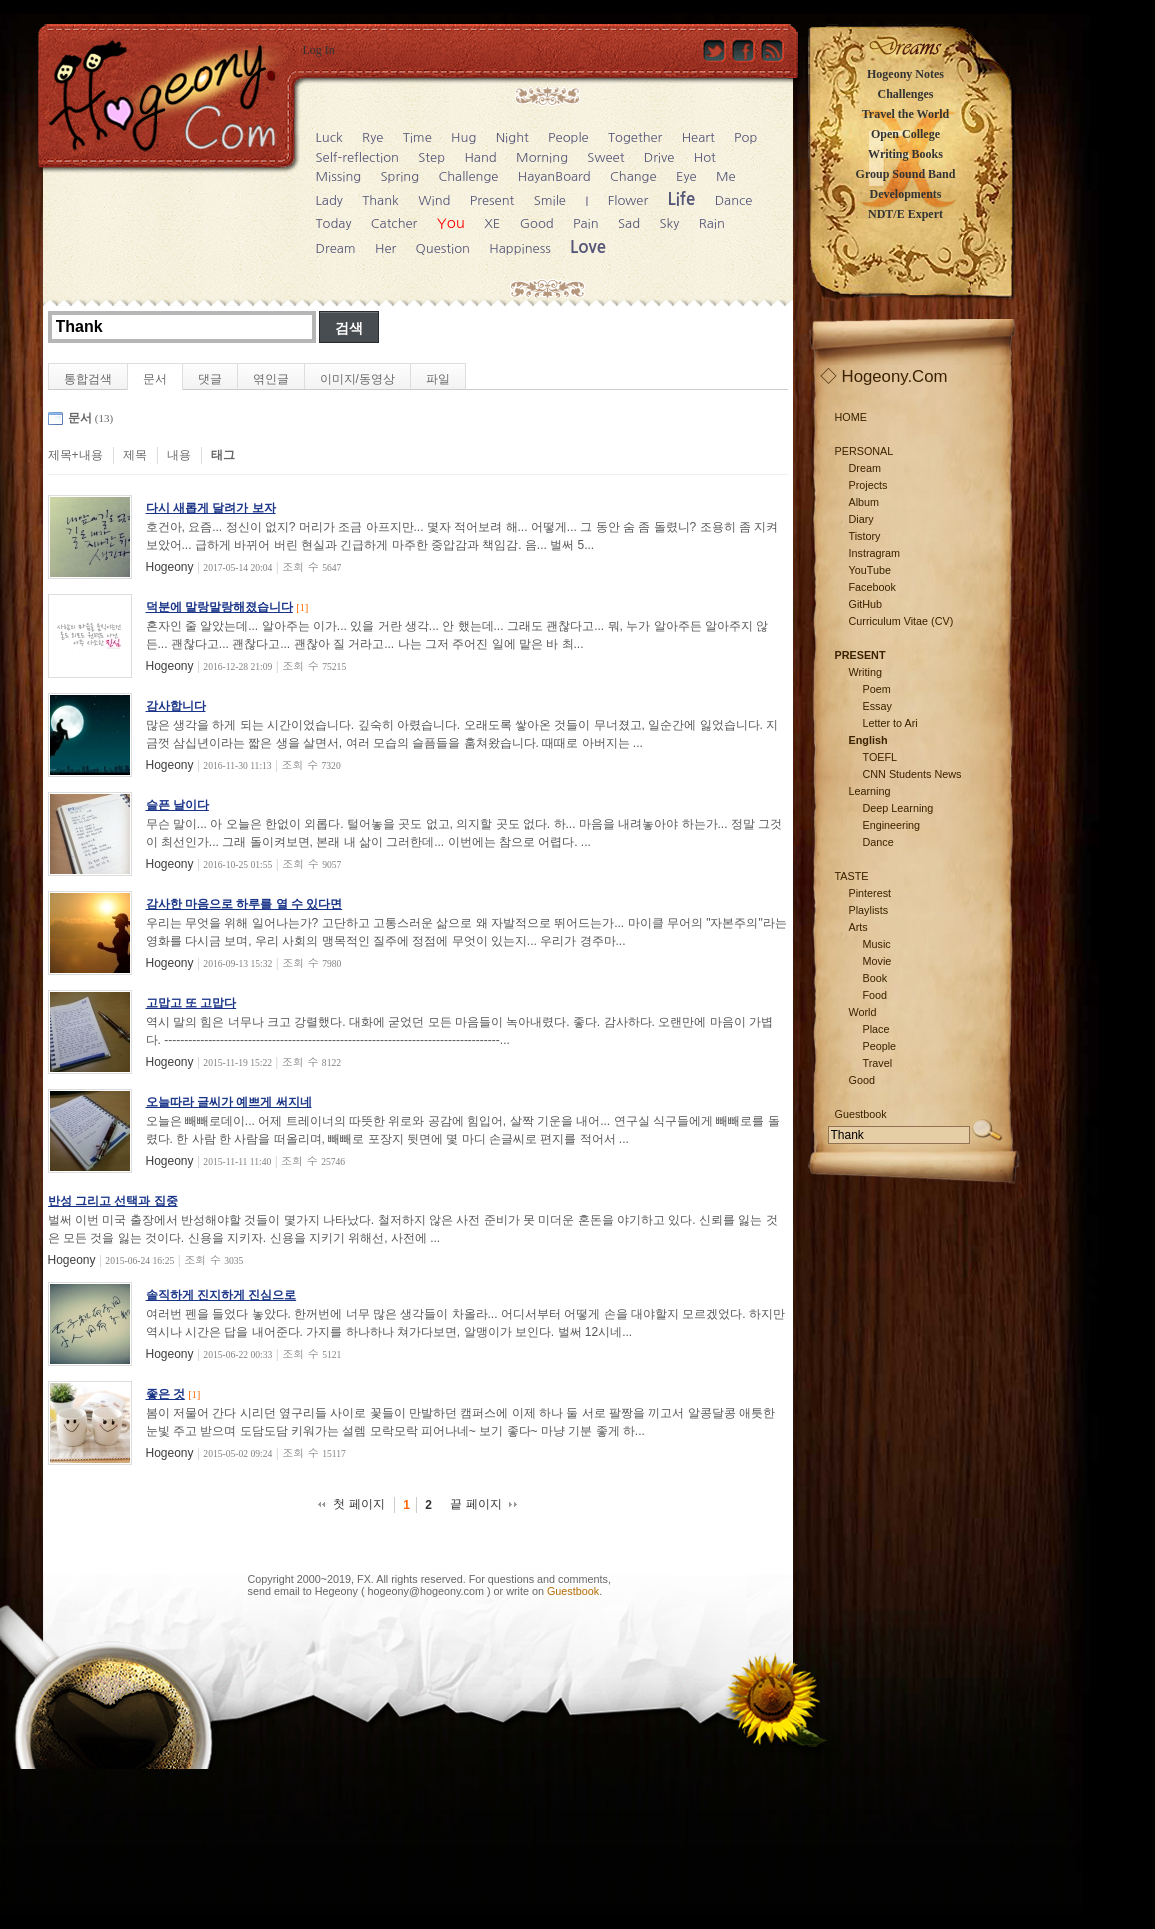 Image resolution: width=1155 pixels, height=1929 pixels. Describe the element at coordinates (865, 536) in the screenshot. I see `Tistory` at that location.